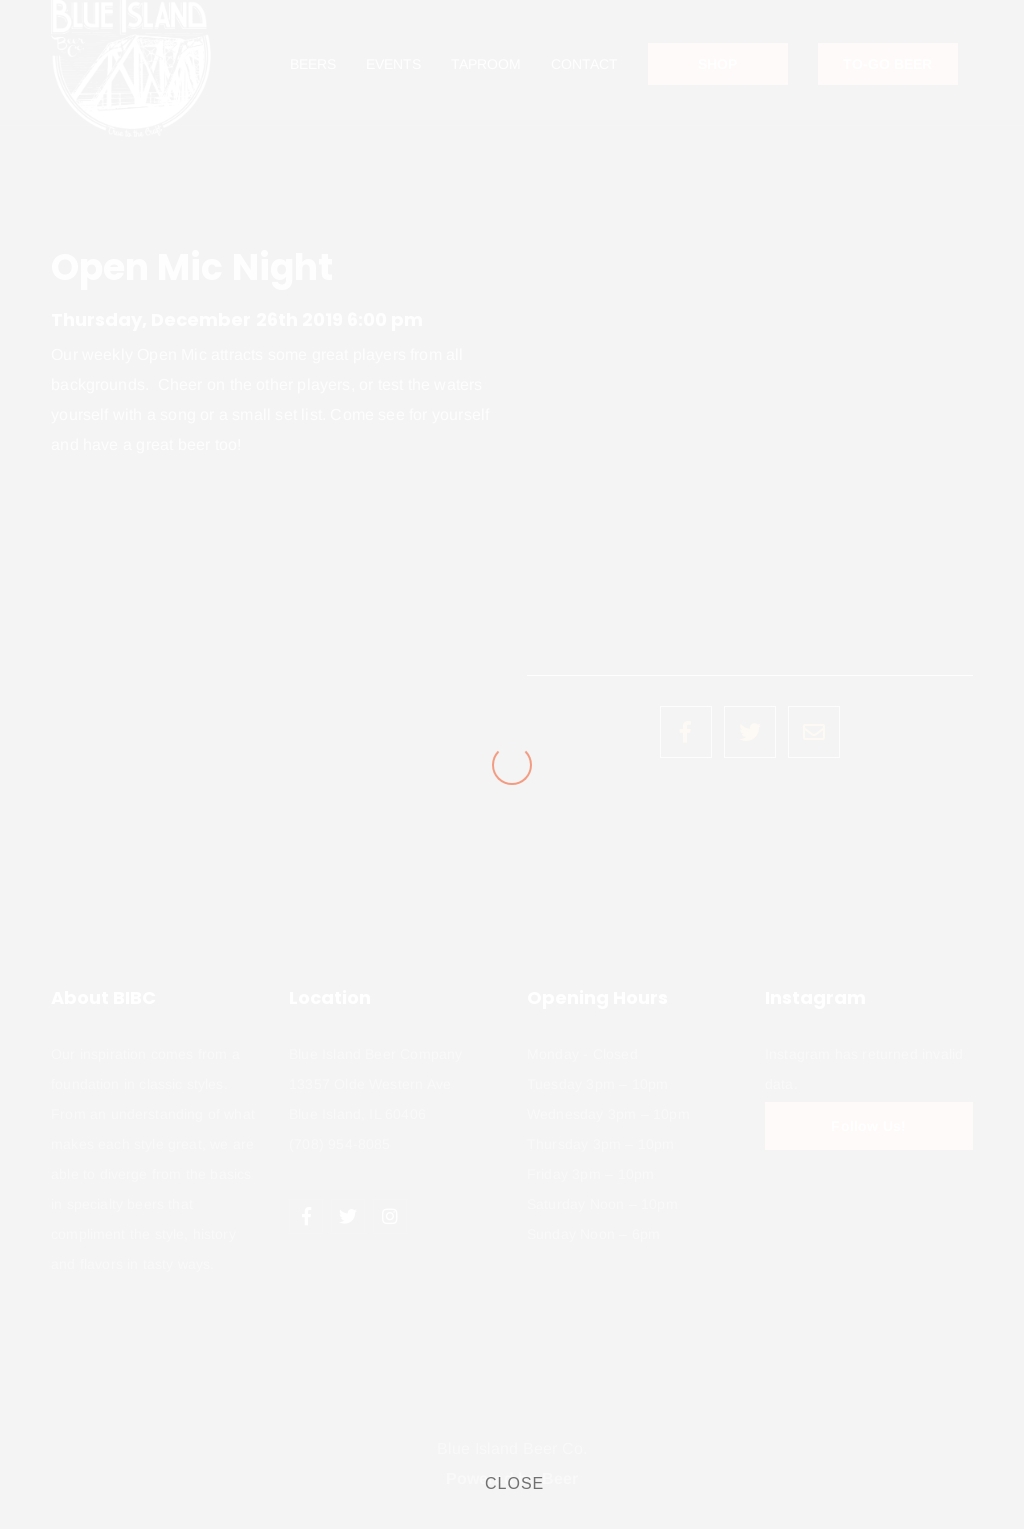 The width and height of the screenshot is (1024, 1529). I want to click on CLOSE, so click(514, 1483).